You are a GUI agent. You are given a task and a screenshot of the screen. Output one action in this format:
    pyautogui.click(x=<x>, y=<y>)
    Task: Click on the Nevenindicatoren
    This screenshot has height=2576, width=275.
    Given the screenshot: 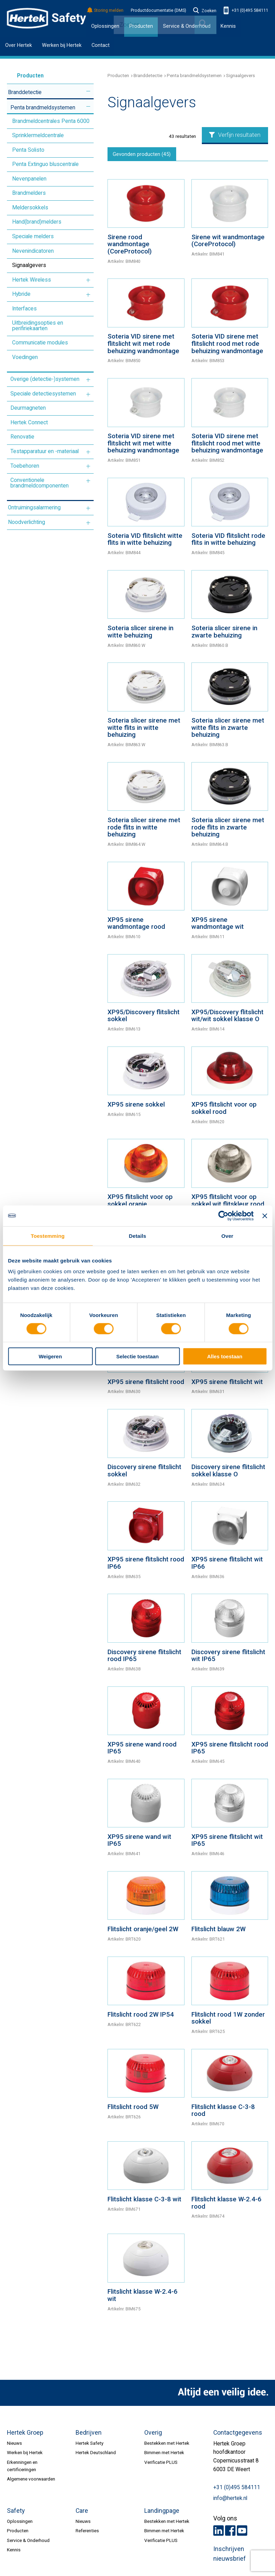 What is the action you would take?
    pyautogui.click(x=33, y=251)
    